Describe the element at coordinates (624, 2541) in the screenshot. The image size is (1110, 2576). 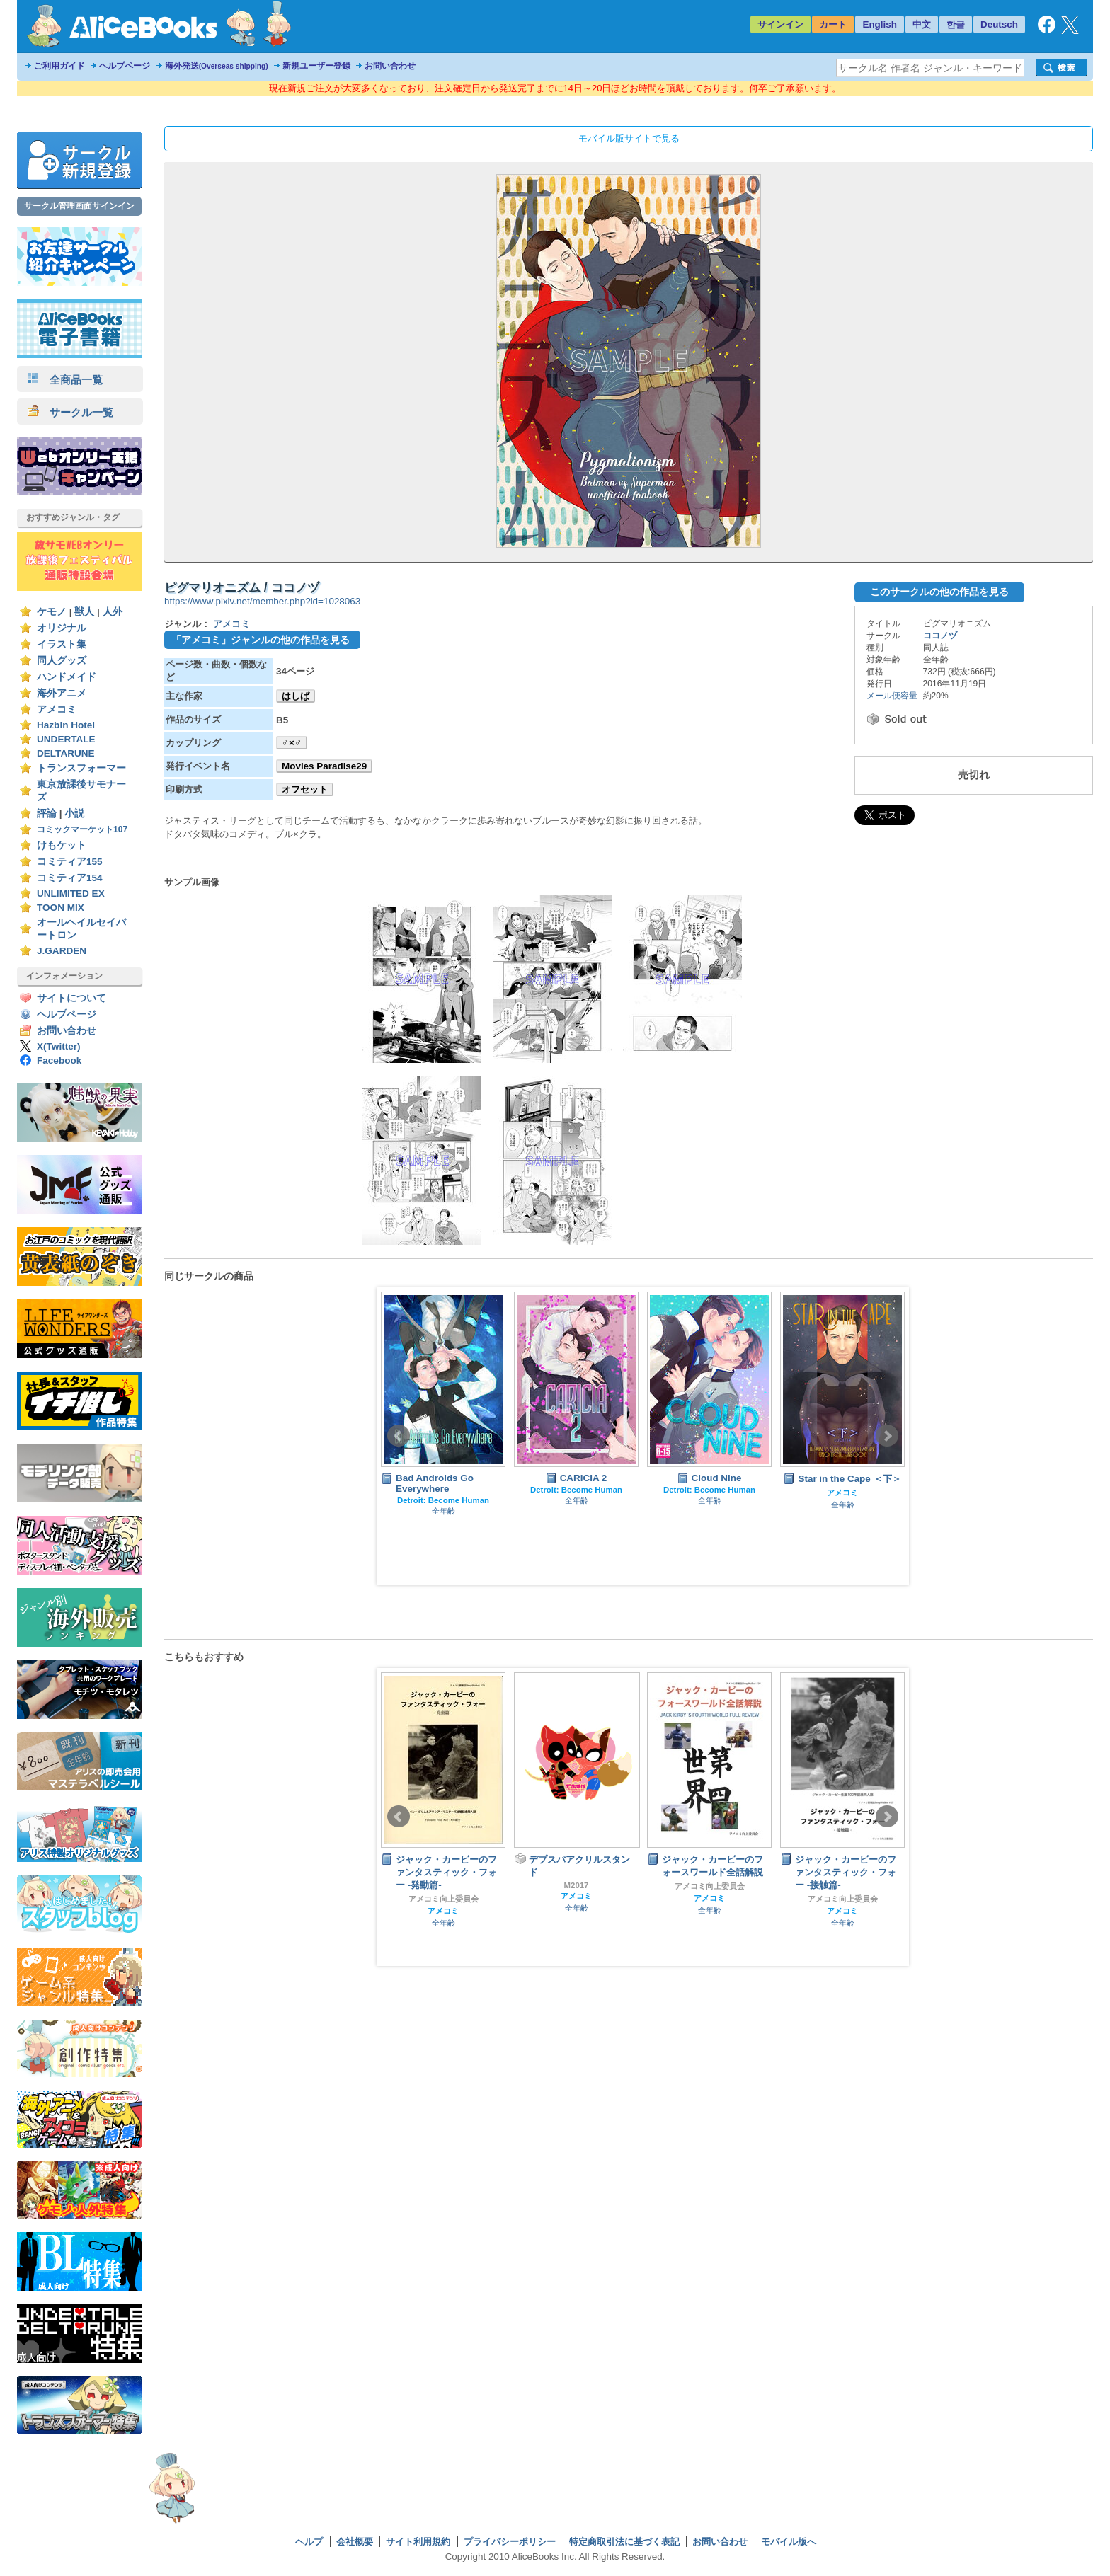
I see `特定商取引法に基づく表記` at that location.